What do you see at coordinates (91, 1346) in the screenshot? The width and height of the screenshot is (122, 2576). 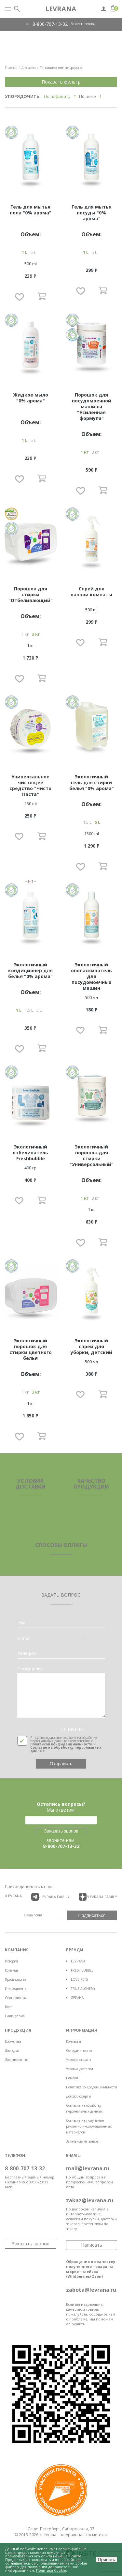 I see `Экологичный спрей для уборки, детский` at bounding box center [91, 1346].